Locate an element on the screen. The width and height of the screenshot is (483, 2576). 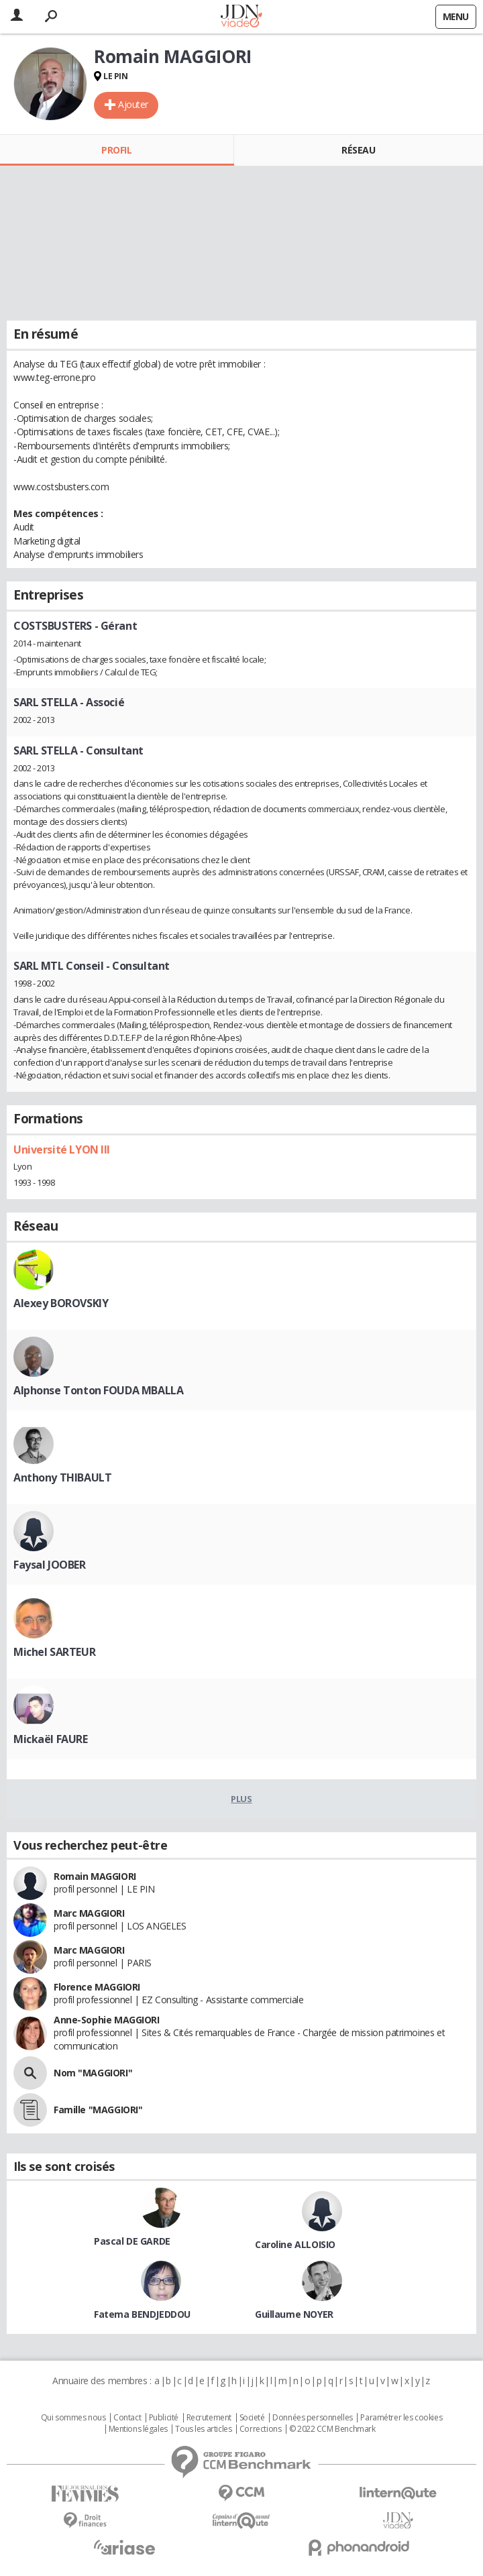
Mentions légales is located at coordinates (138, 2429).